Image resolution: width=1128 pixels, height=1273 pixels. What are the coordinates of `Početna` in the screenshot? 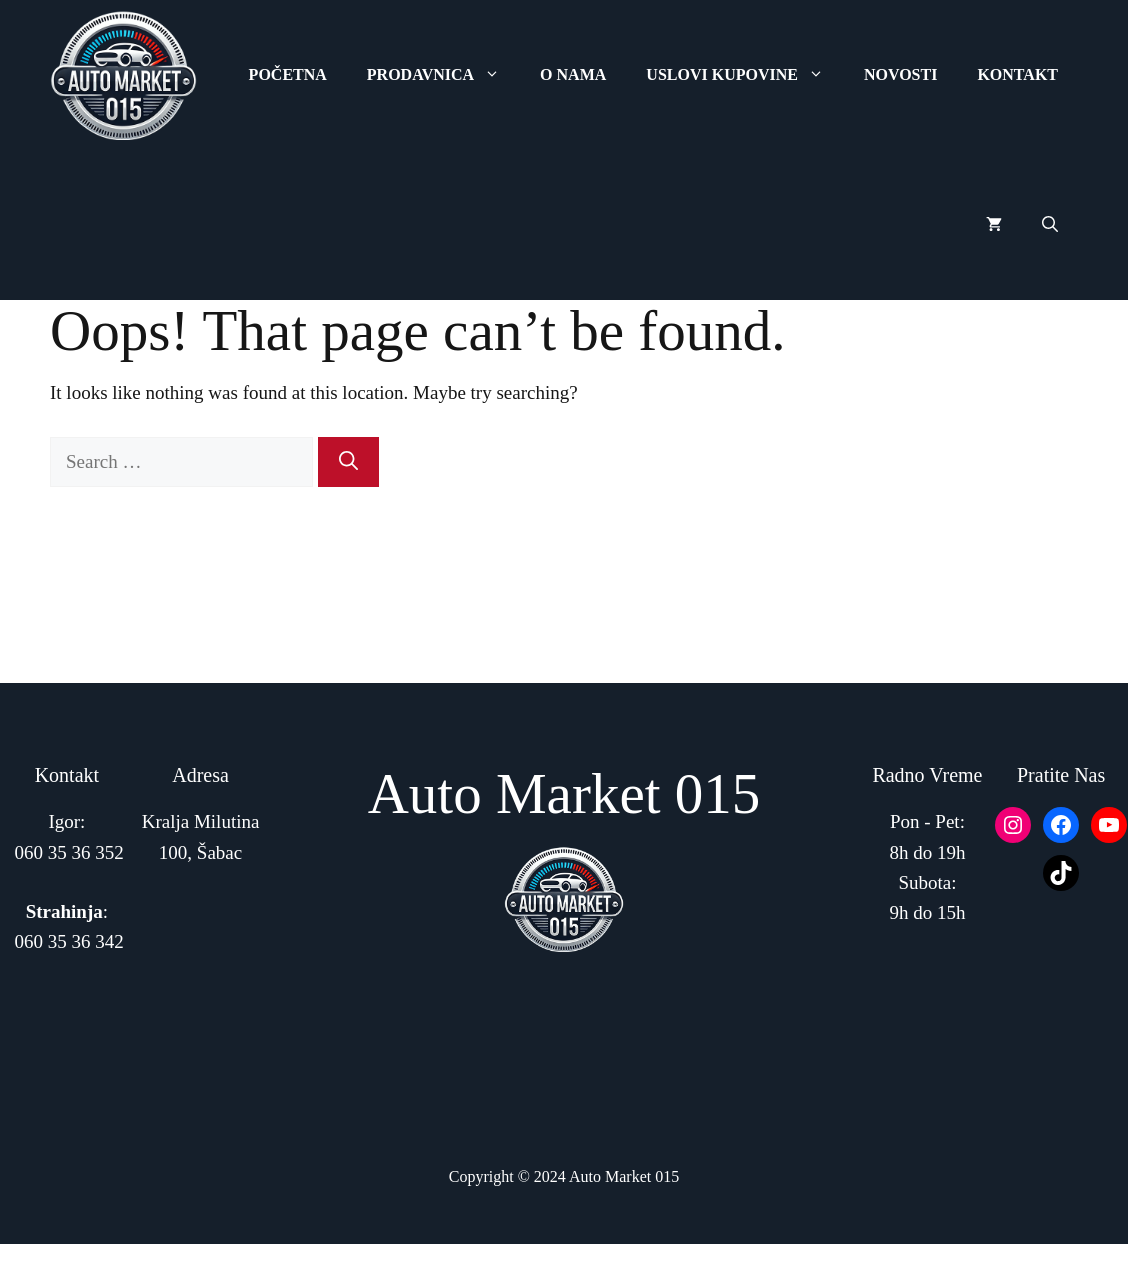 It's located at (288, 74).